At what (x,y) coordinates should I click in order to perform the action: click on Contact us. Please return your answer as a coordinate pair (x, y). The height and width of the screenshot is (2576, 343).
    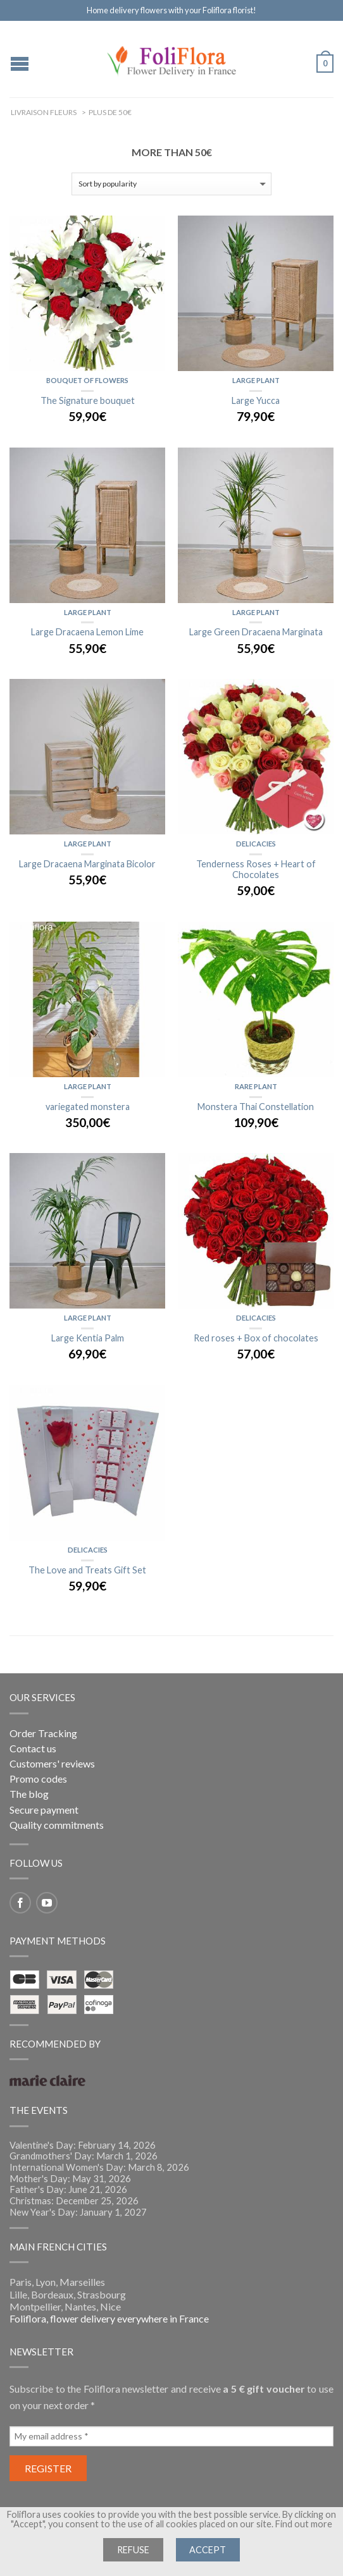
    Looking at the image, I should click on (32, 1748).